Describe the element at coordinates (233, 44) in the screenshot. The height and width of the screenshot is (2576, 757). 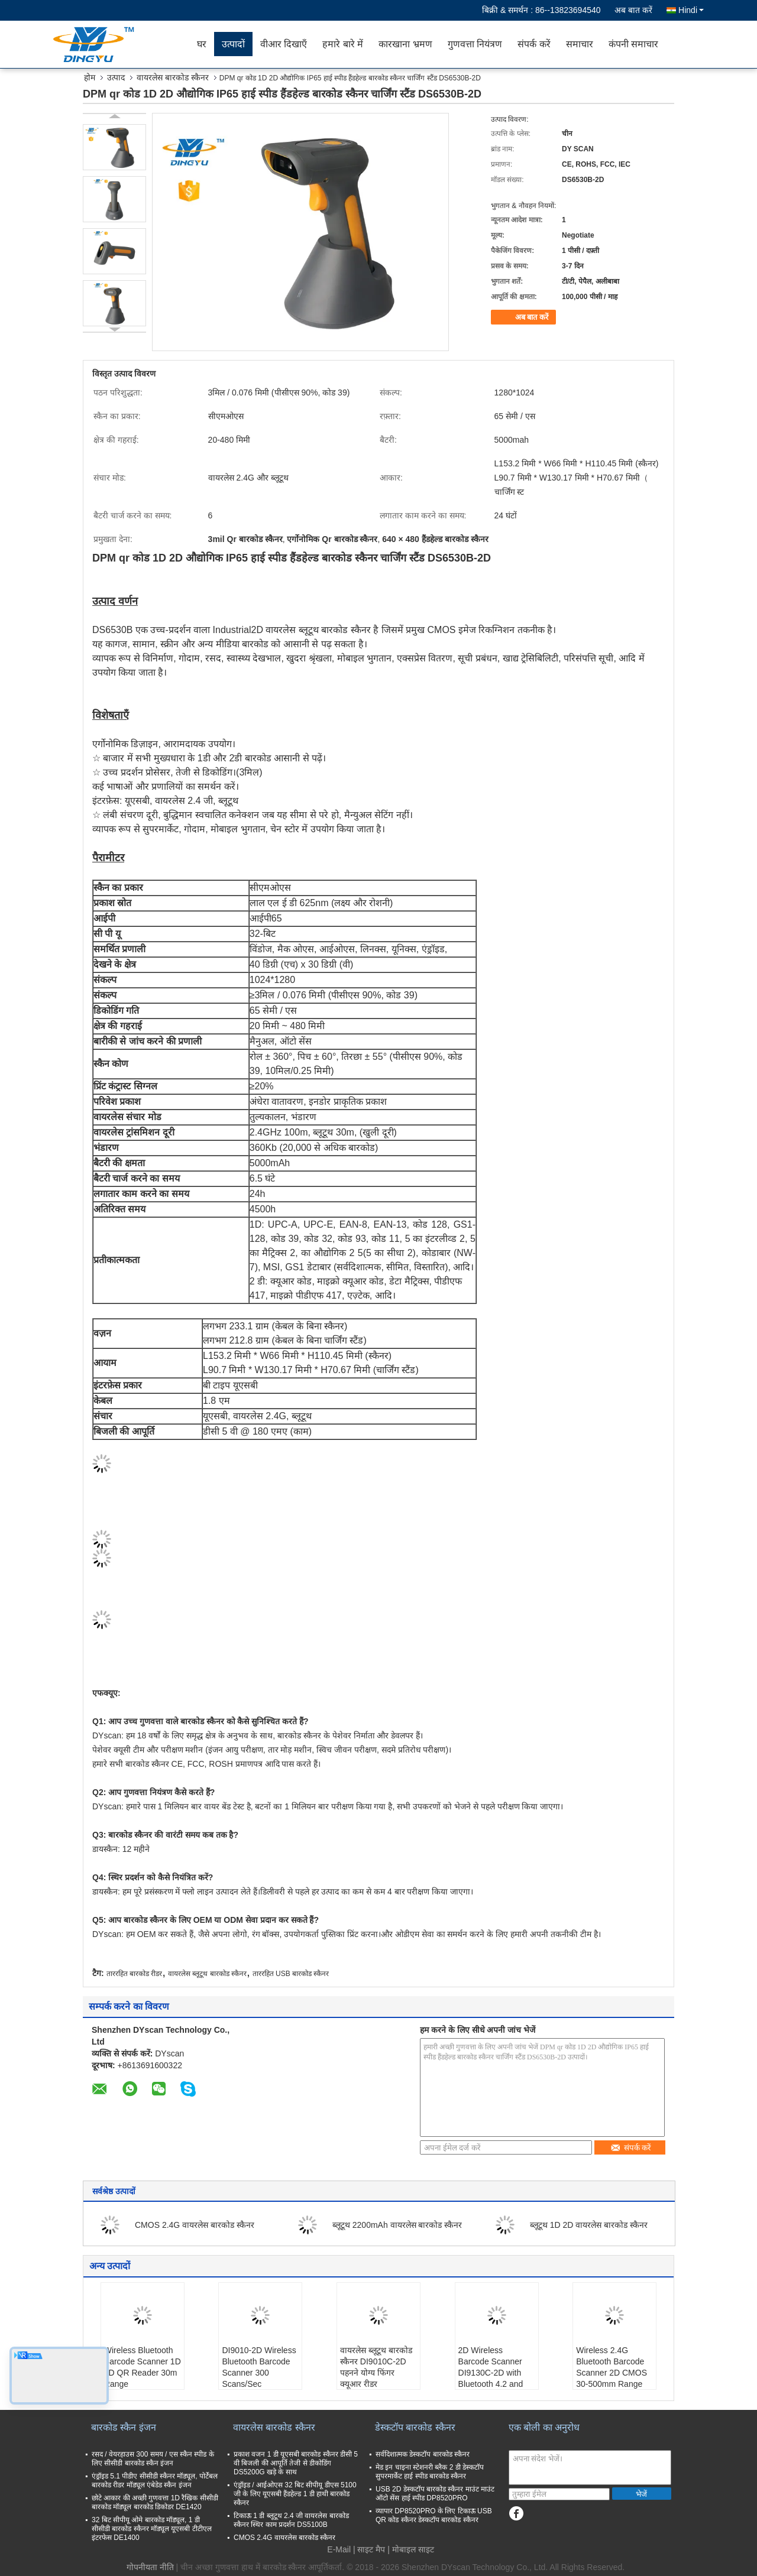
I see `उत्पादों` at that location.